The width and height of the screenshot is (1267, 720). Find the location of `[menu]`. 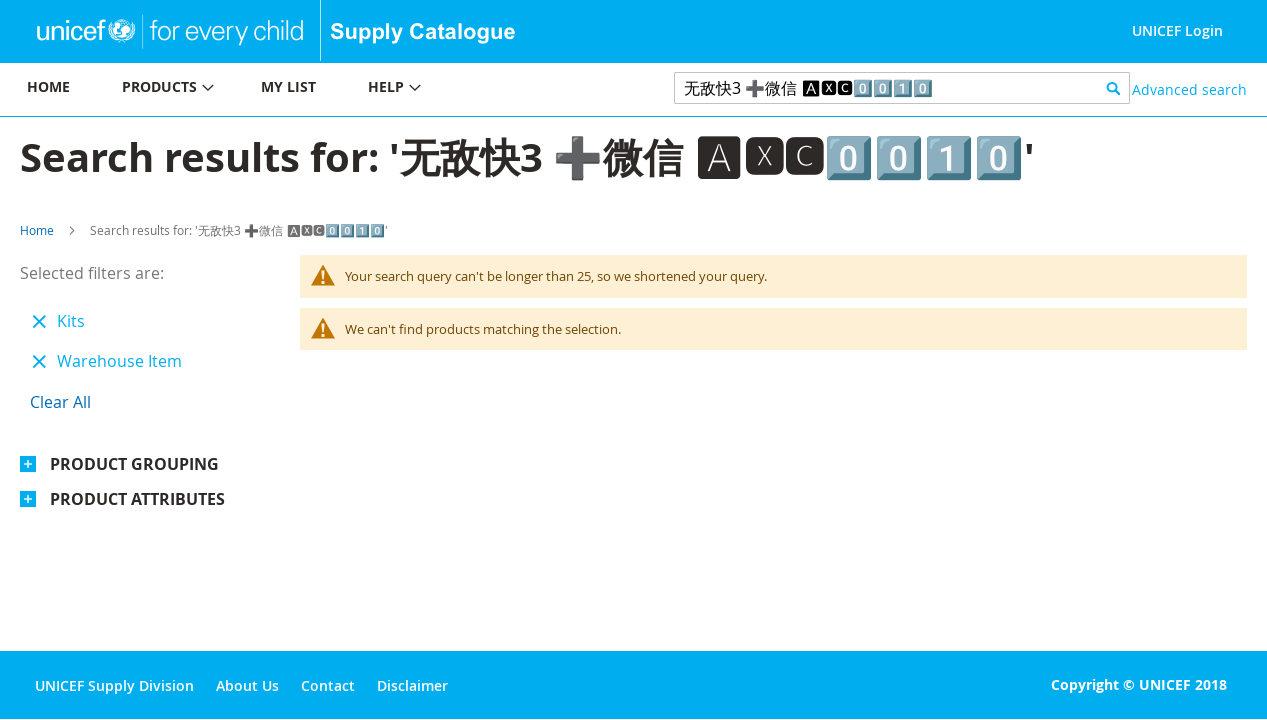

[menu] is located at coordinates (317, 89).